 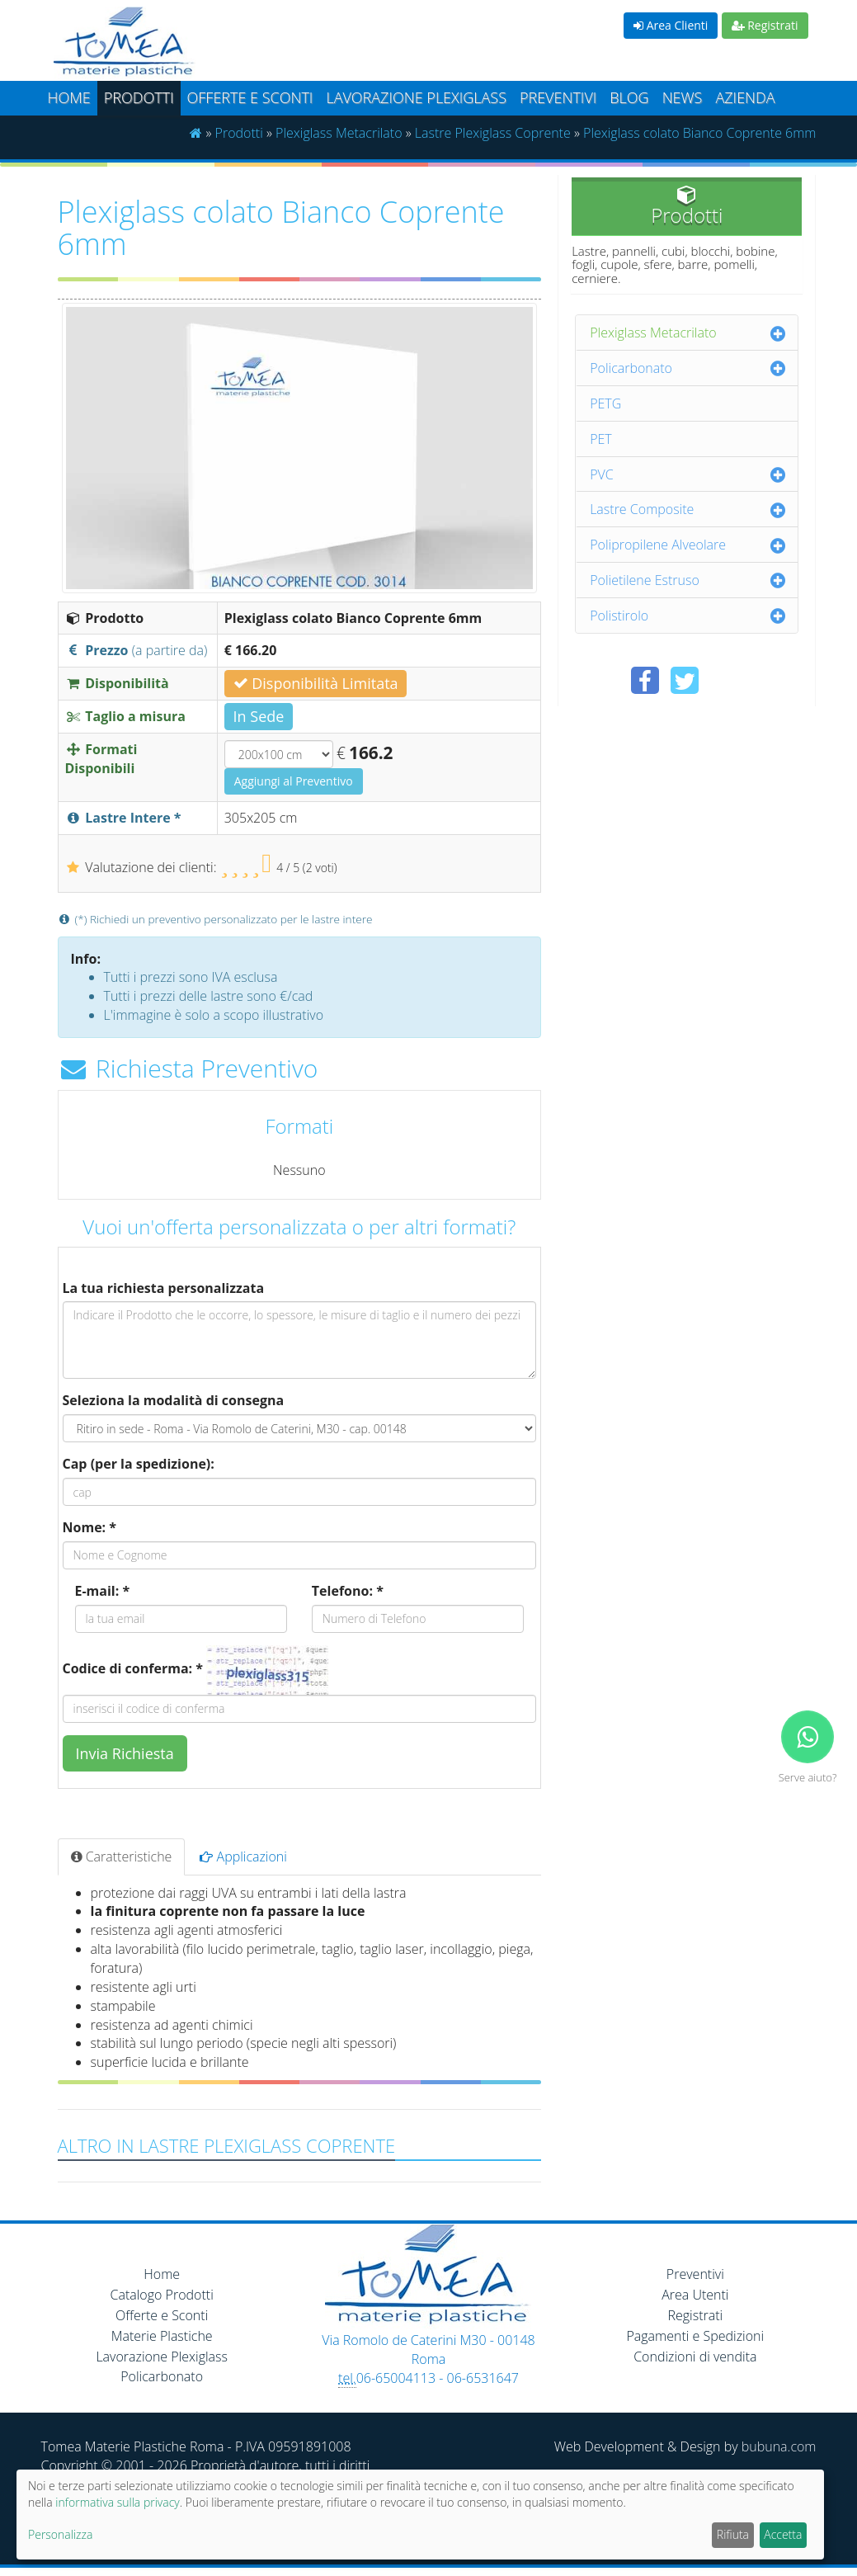 What do you see at coordinates (695, 2295) in the screenshot?
I see `Area Utenti` at bounding box center [695, 2295].